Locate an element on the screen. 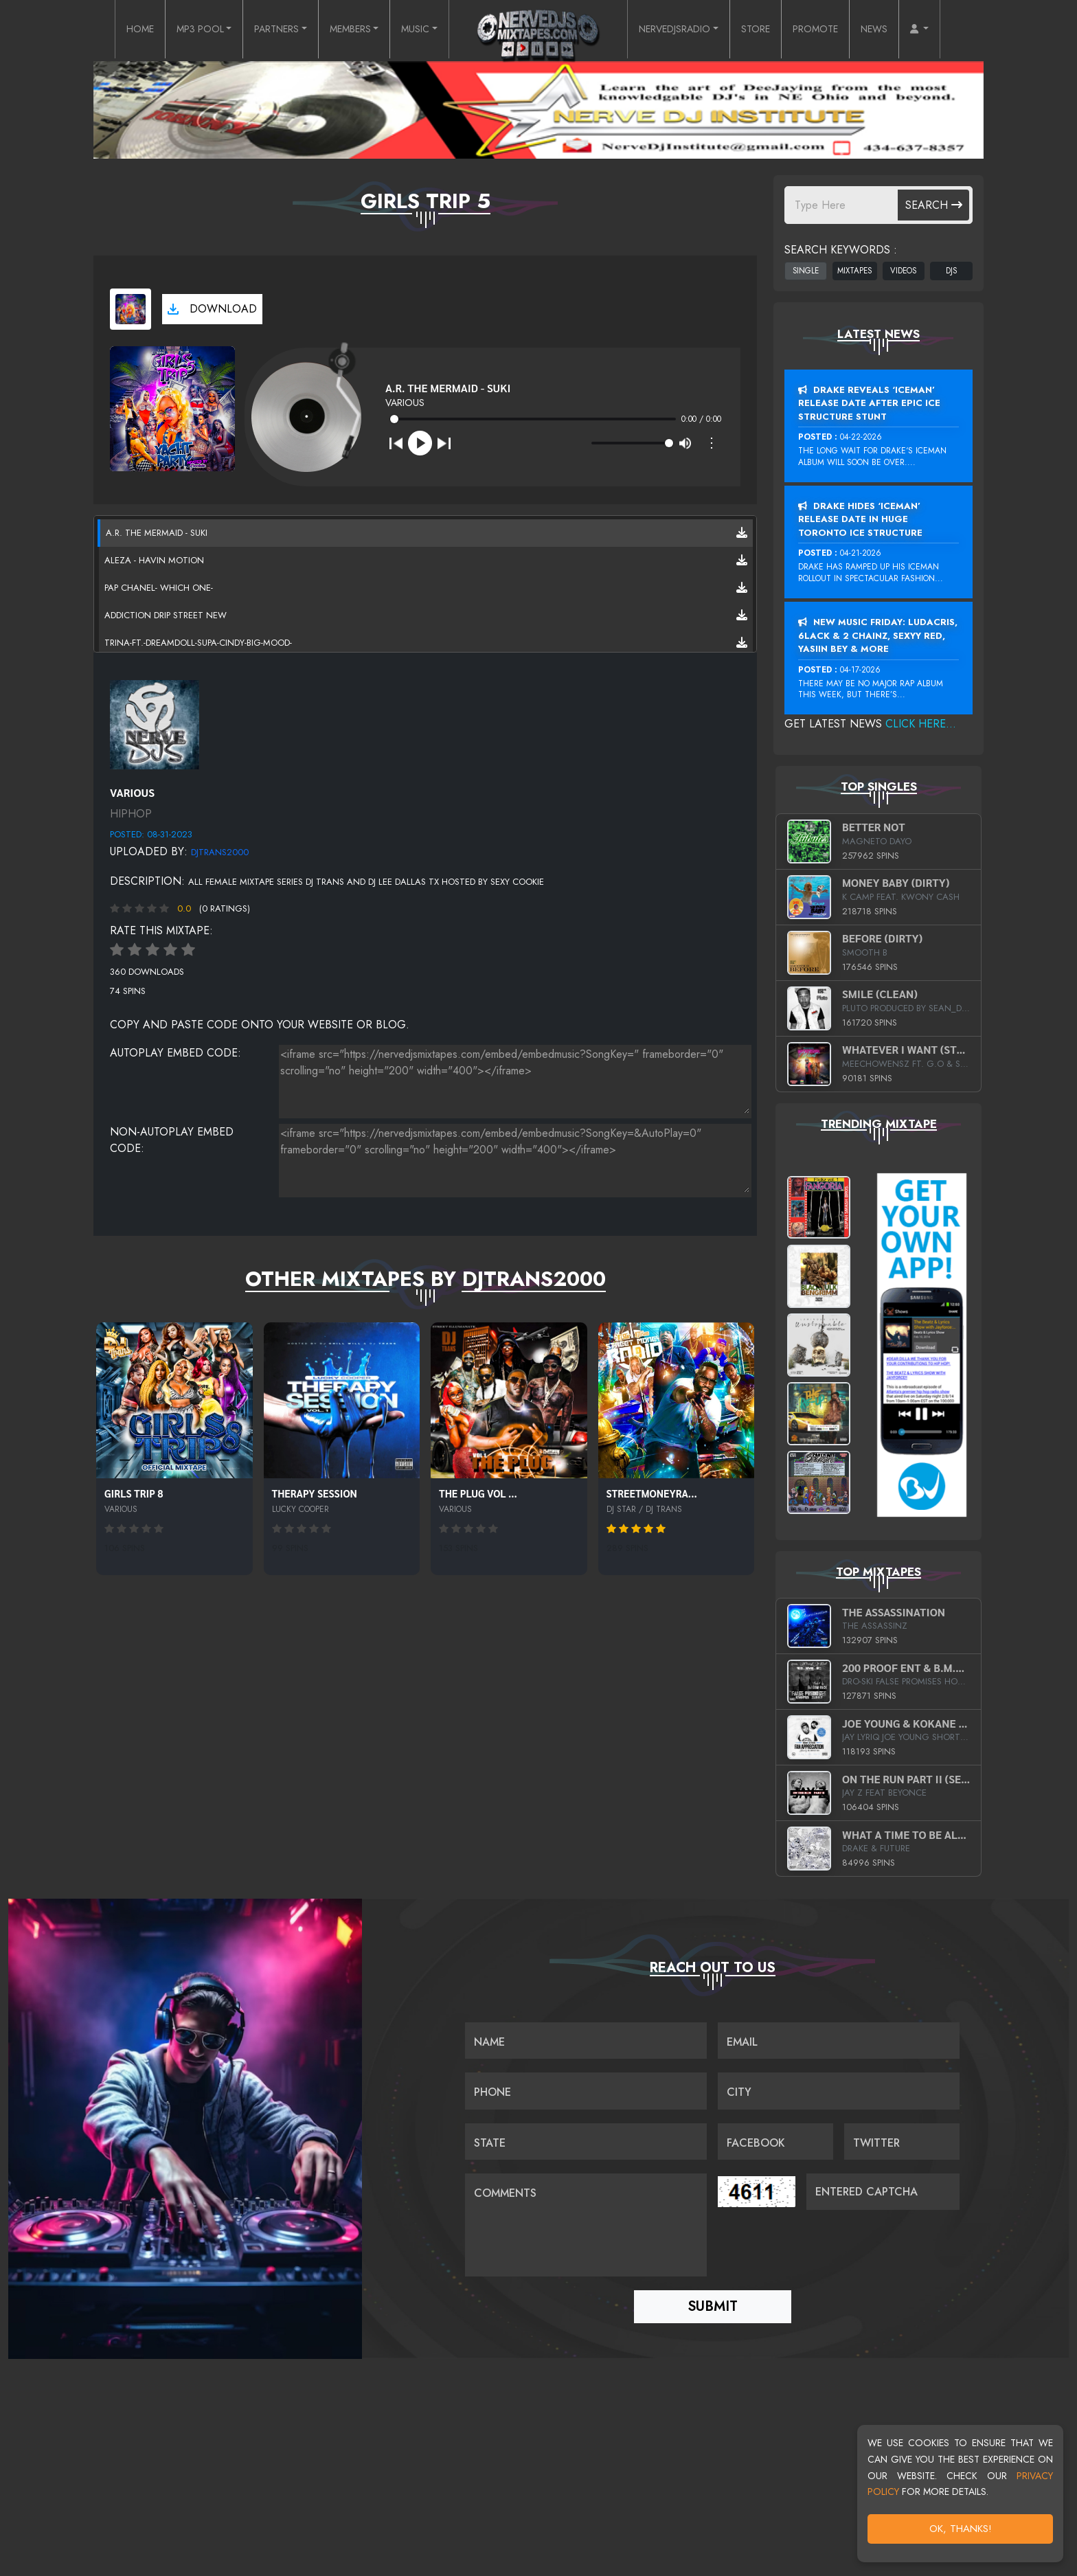 The height and width of the screenshot is (2576, 1077). [Name] is located at coordinates (586, 2037).